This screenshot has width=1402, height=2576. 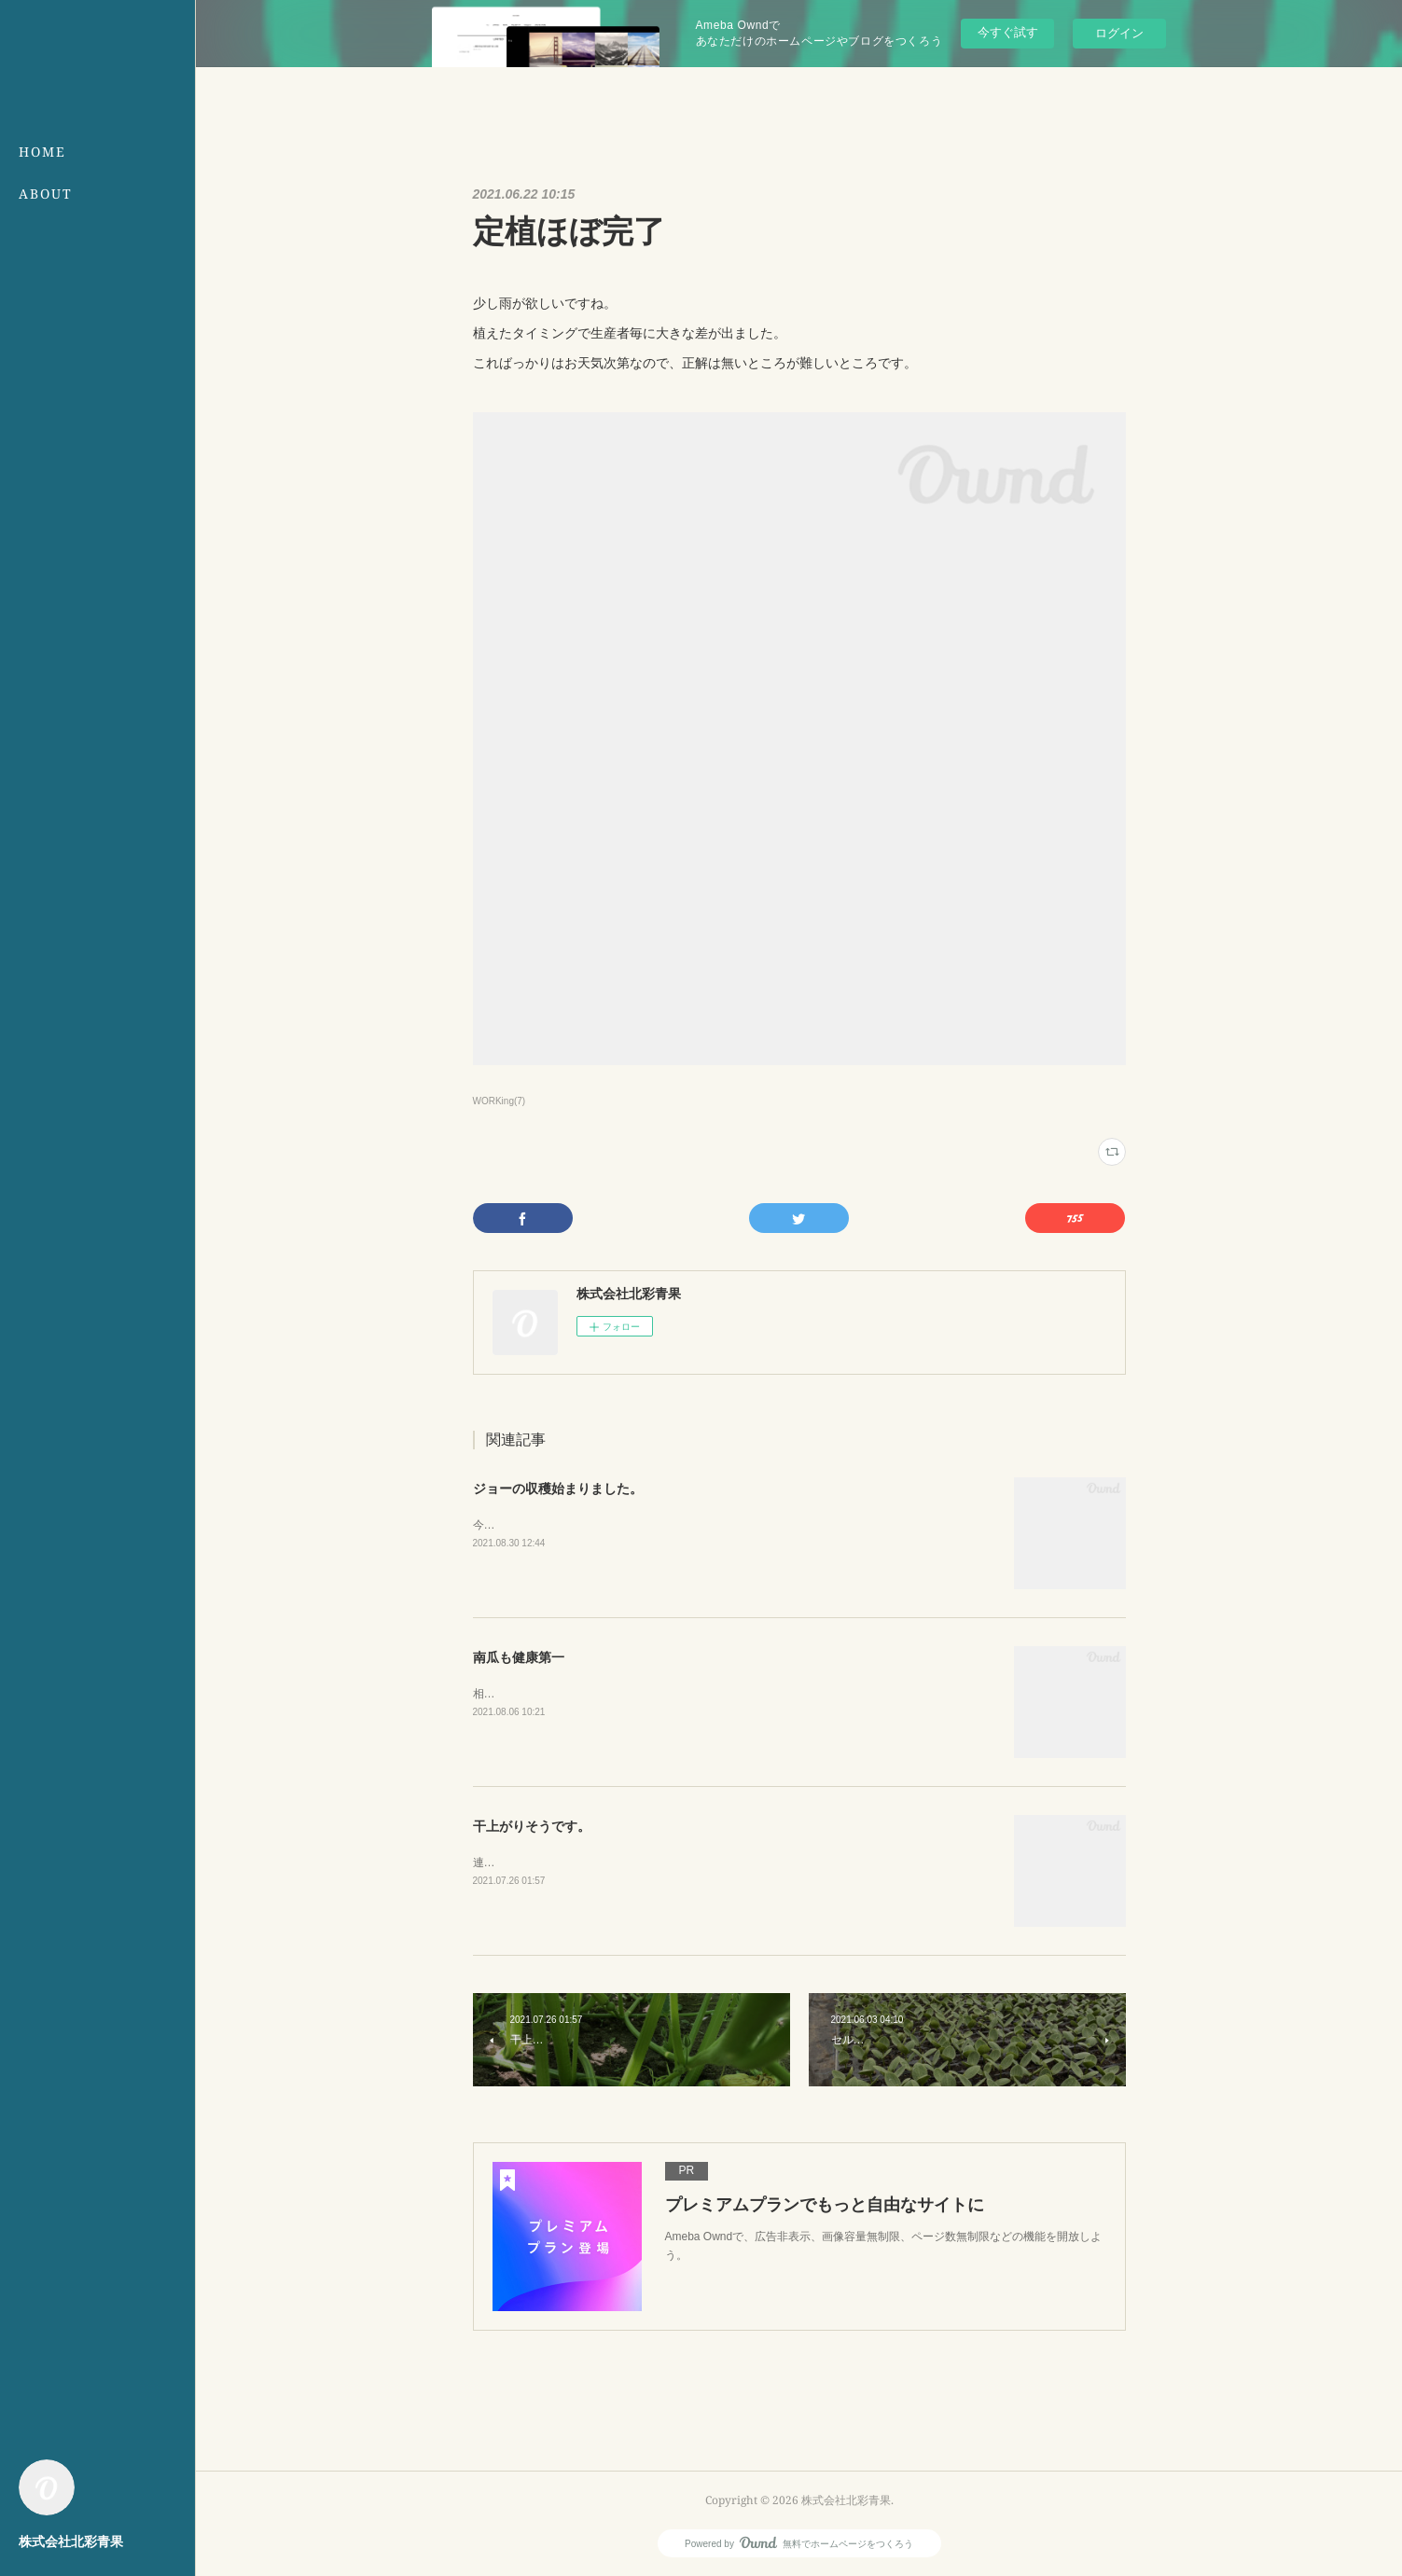 I want to click on 今すぐ試す, so click(x=1008, y=32).